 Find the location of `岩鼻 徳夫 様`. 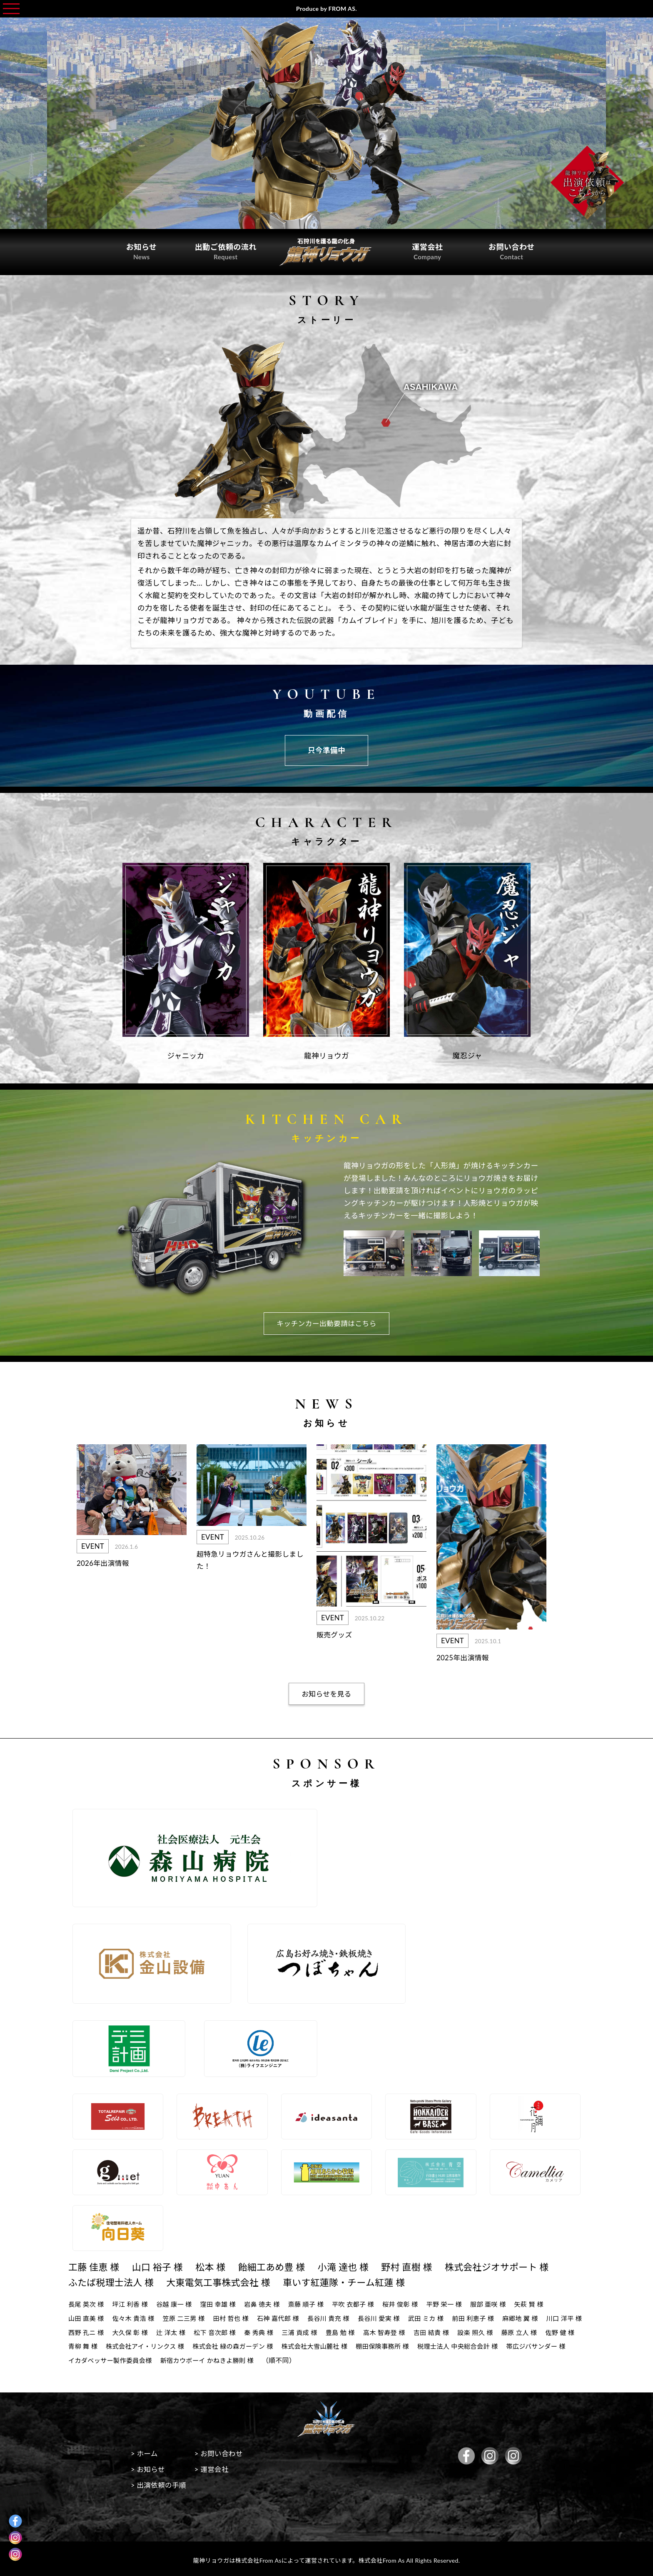

岩鼻 徳夫 様 is located at coordinates (270, 2302).